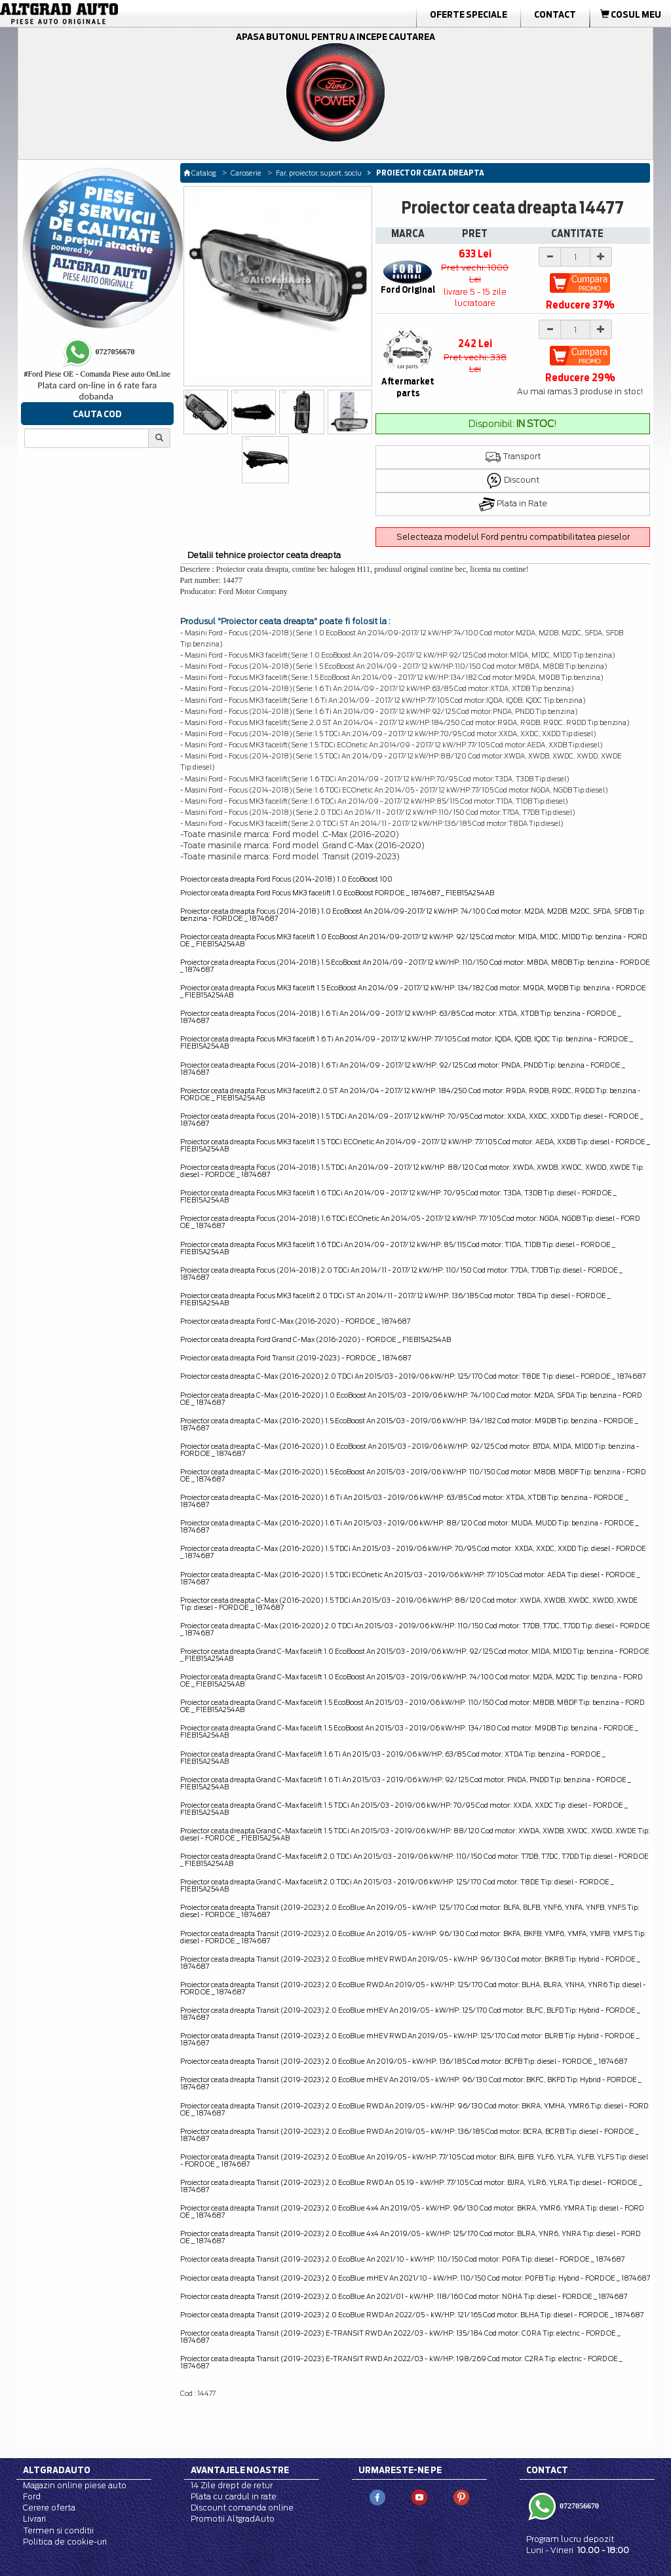 This screenshot has width=671, height=2576. What do you see at coordinates (34, 2519) in the screenshot?
I see `Livrari` at bounding box center [34, 2519].